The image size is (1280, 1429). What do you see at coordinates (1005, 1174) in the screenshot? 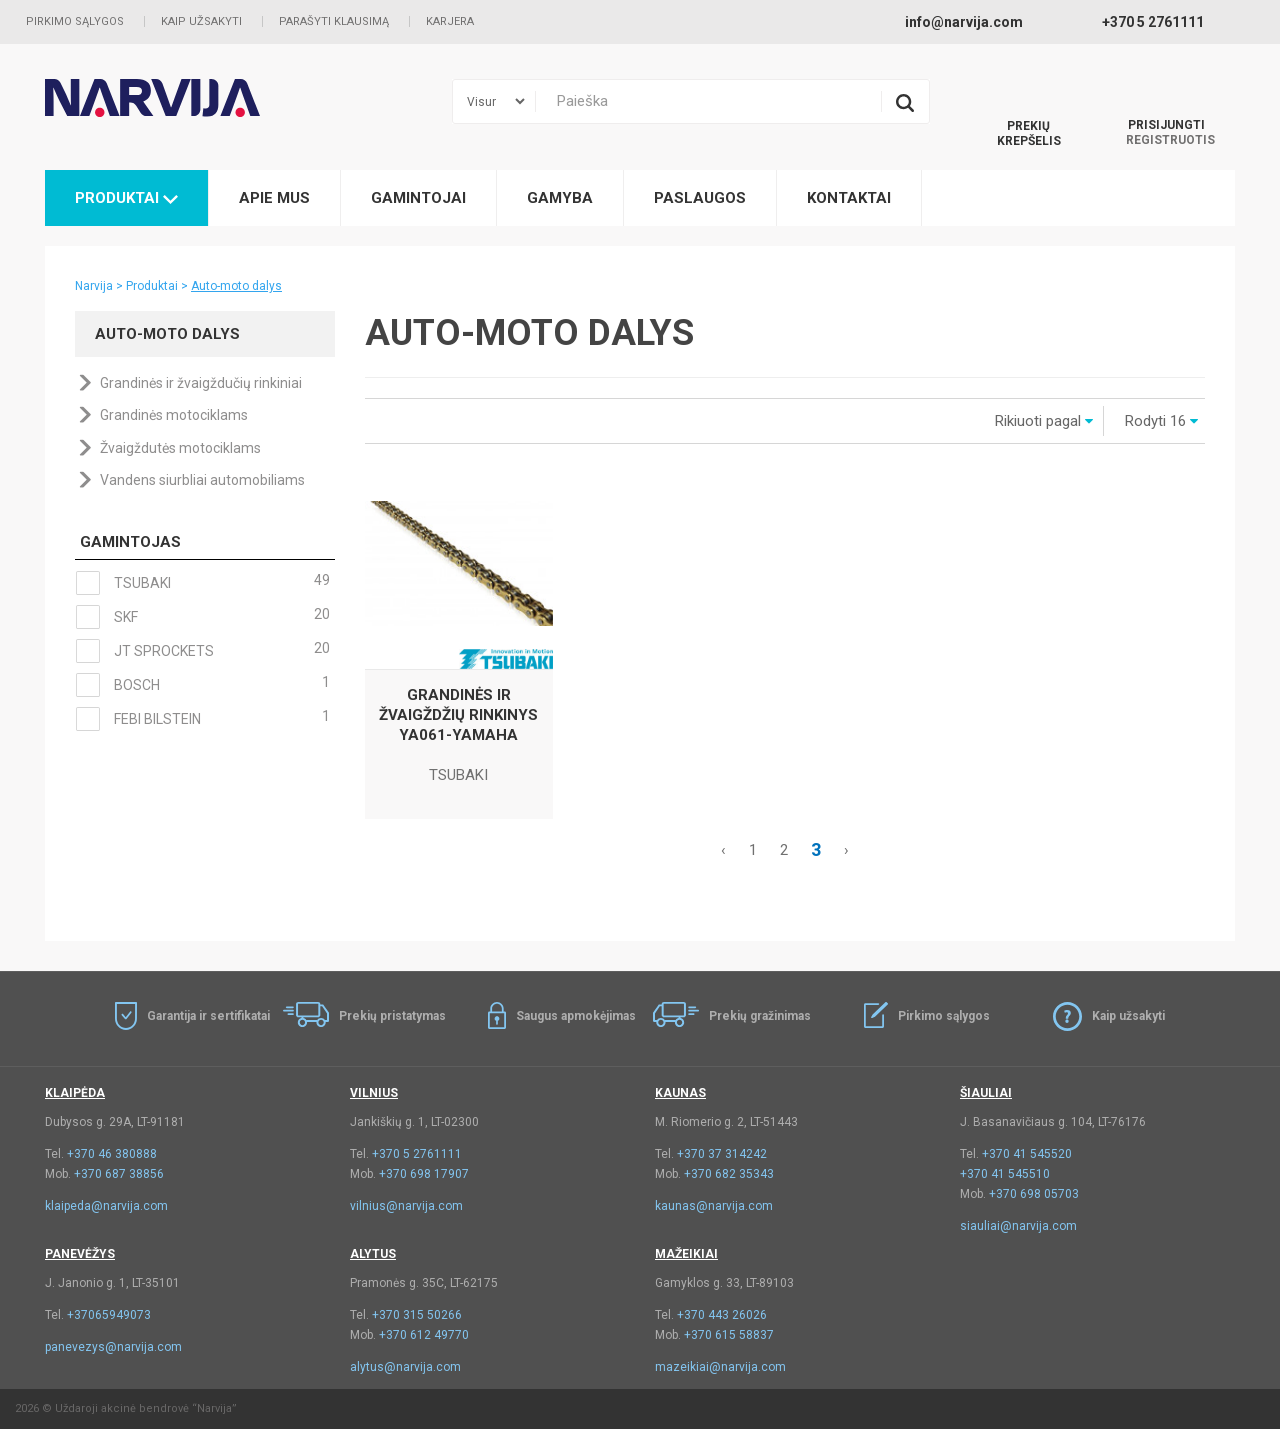
I see `+370 41 545510` at bounding box center [1005, 1174].